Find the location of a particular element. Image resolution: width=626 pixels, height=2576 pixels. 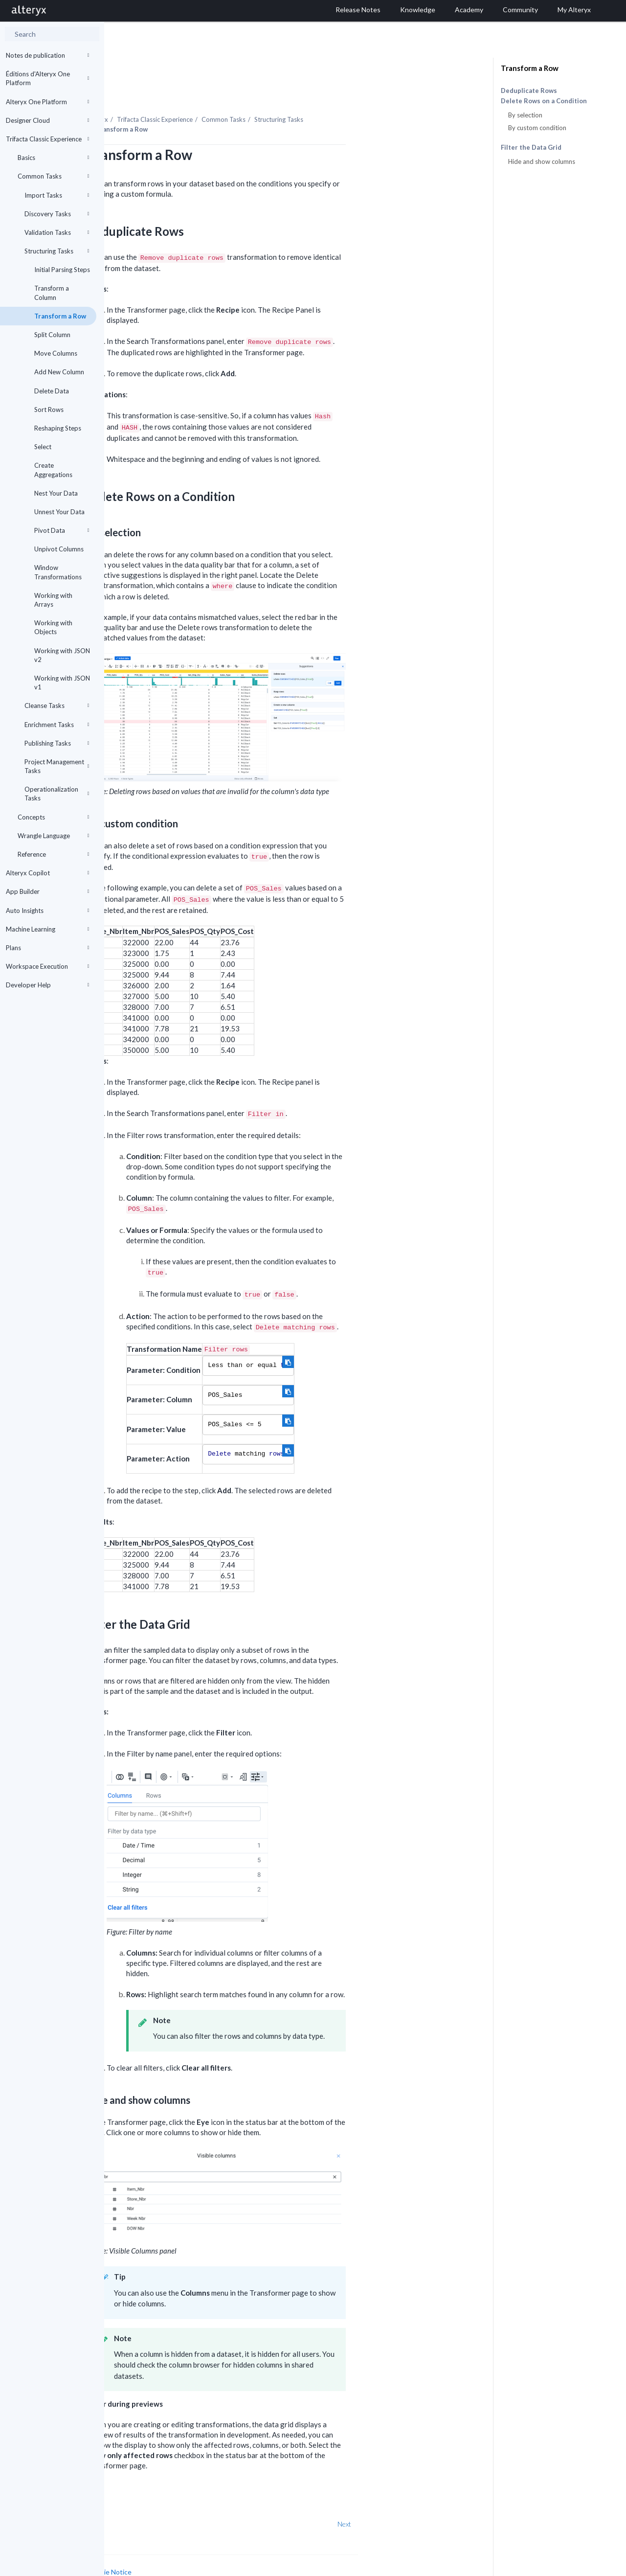

By custom condition is located at coordinates (537, 128).